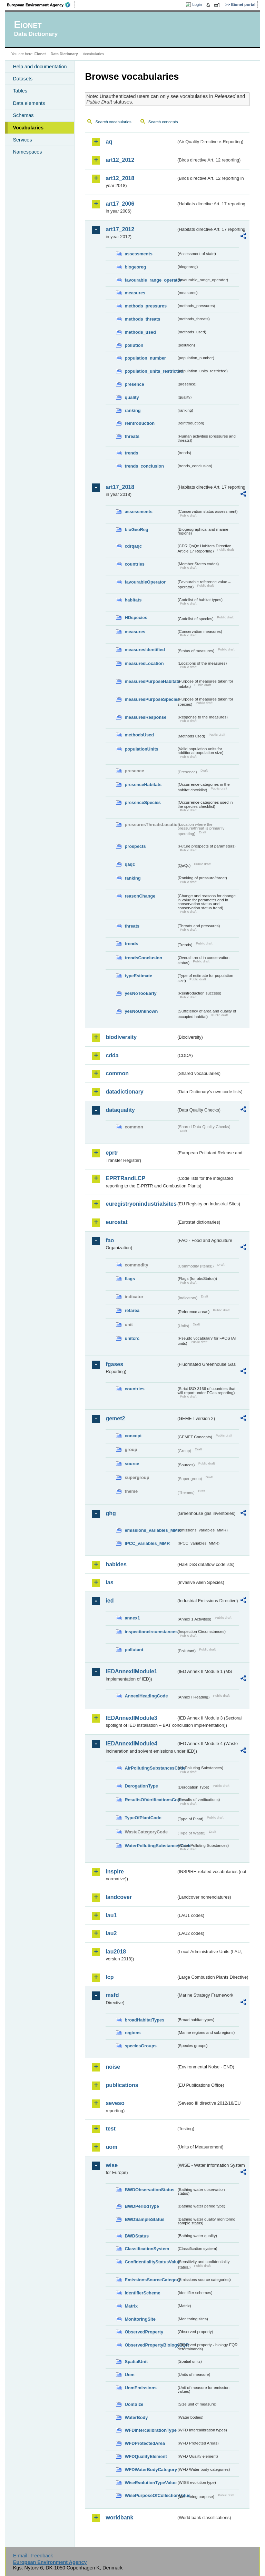  I want to click on prospects, so click(135, 846).